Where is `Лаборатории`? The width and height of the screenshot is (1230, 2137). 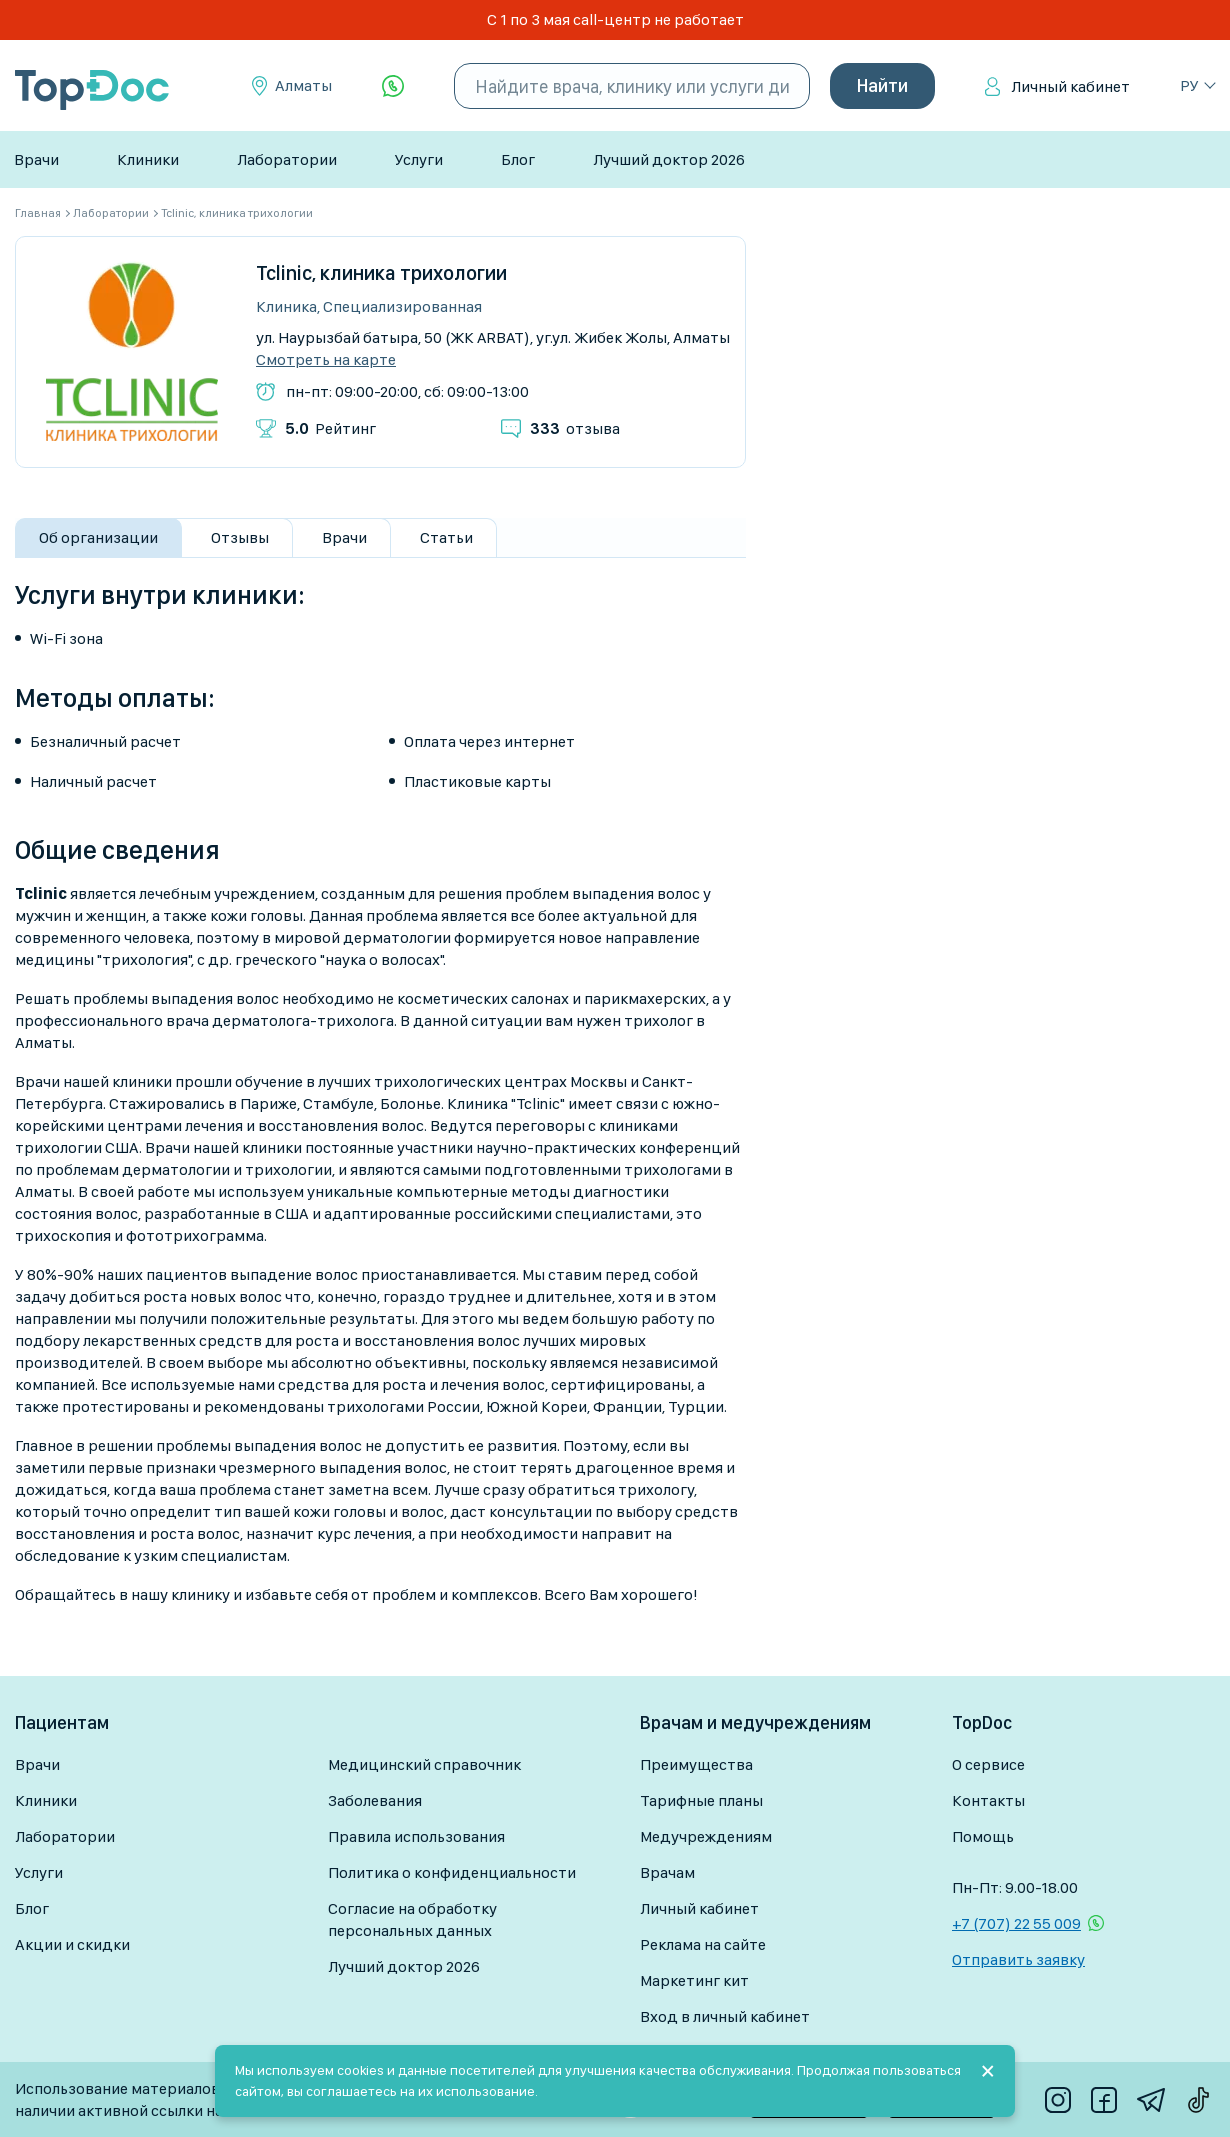 Лаборатории is located at coordinates (287, 159).